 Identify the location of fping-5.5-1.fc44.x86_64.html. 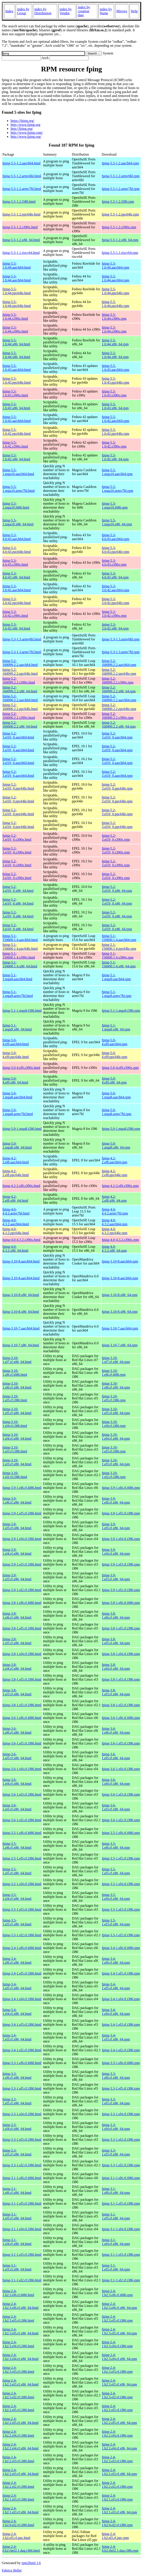
(16, 342).